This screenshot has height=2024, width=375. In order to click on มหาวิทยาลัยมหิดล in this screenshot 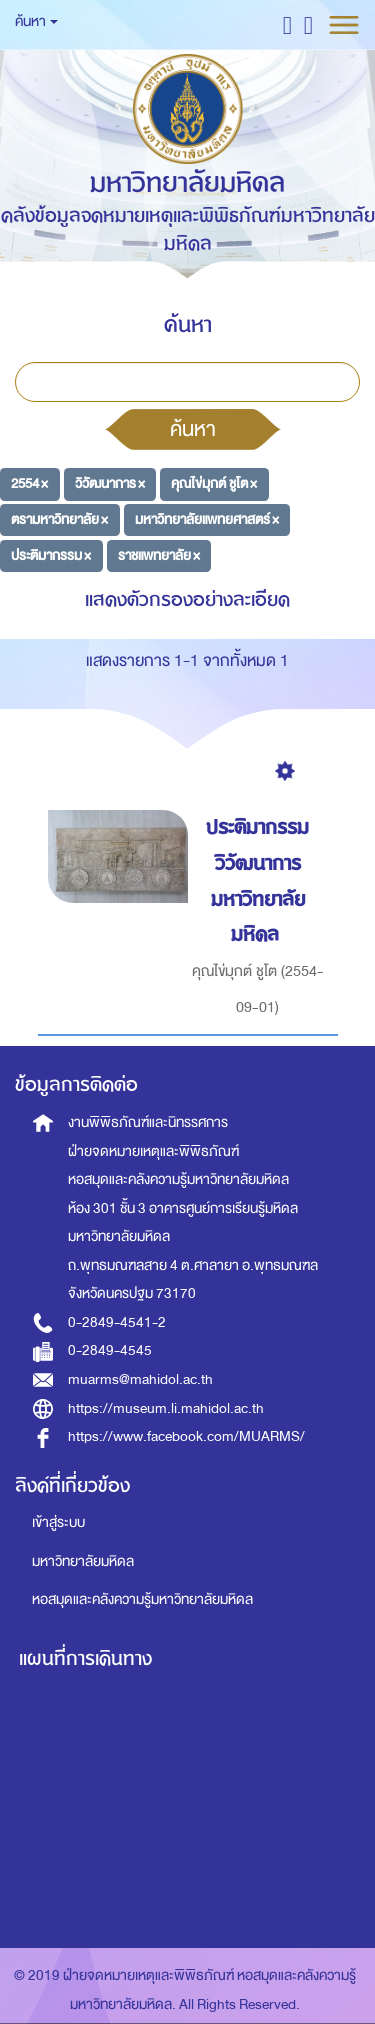, I will do `click(83, 1561)`.